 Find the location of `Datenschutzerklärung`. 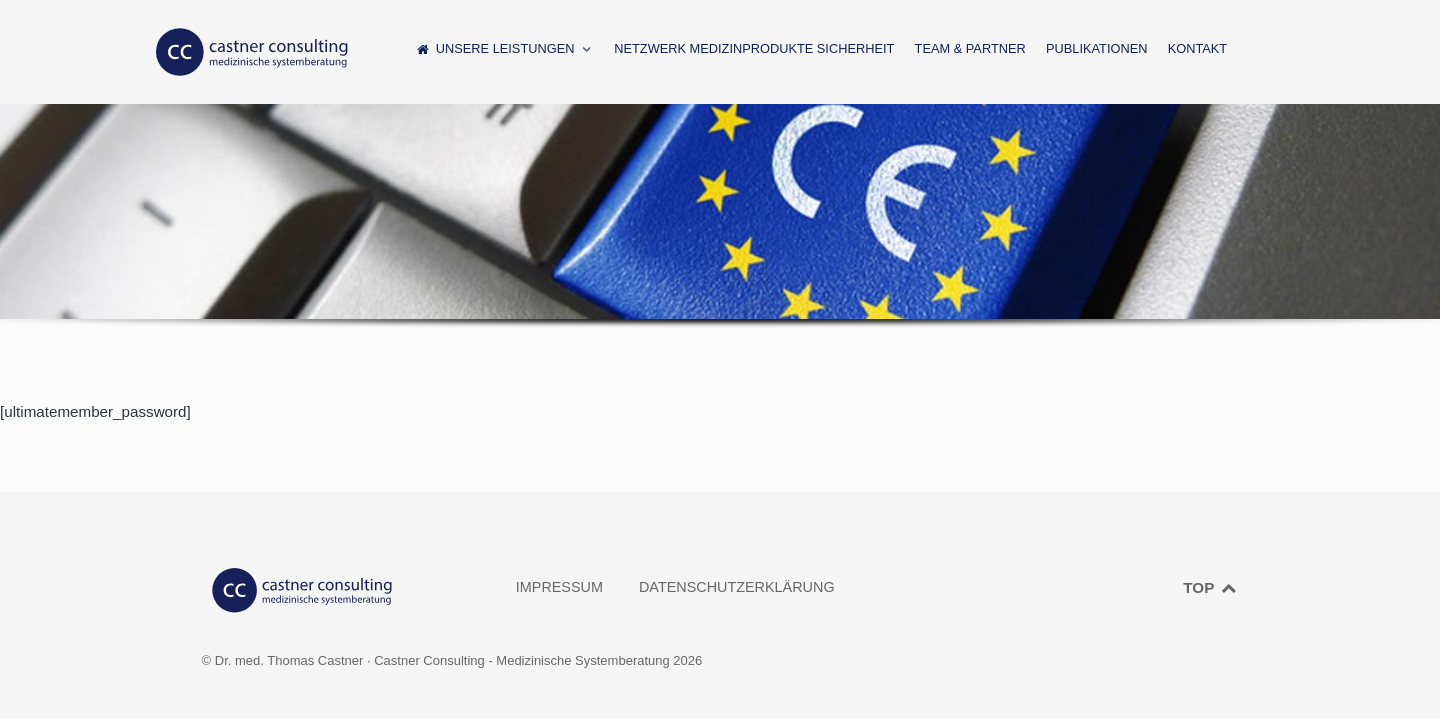

Datenschutzerklärung is located at coordinates (737, 587).